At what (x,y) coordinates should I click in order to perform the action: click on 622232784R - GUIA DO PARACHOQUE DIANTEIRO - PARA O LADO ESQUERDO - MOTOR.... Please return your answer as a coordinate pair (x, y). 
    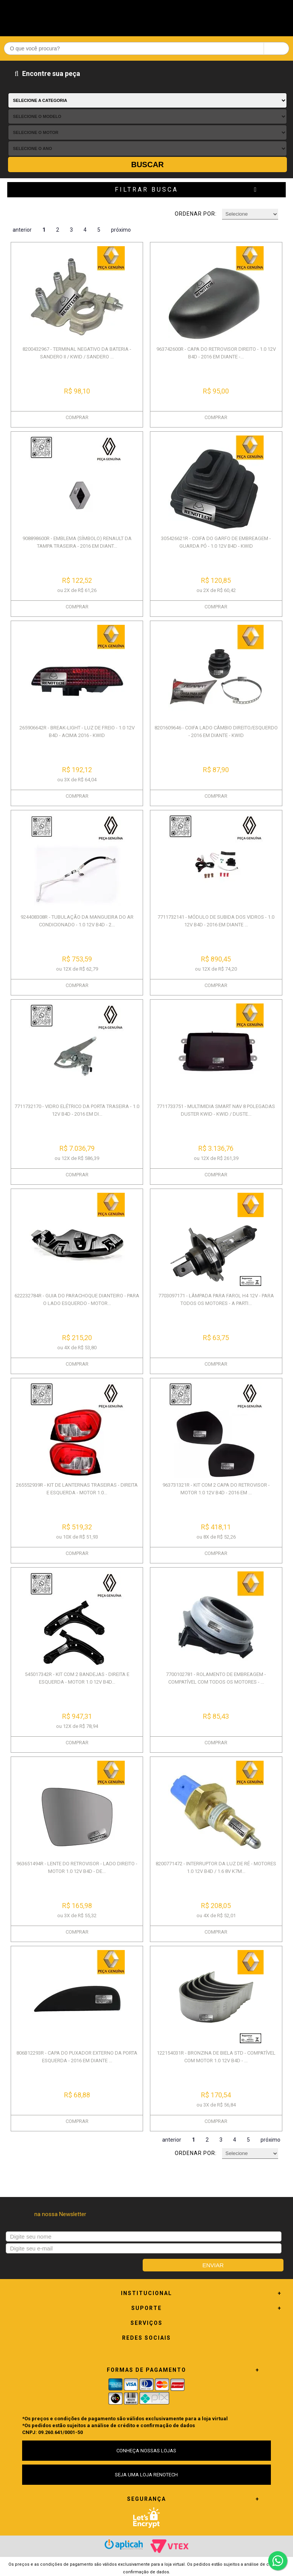
    Looking at the image, I should click on (76, 1299).